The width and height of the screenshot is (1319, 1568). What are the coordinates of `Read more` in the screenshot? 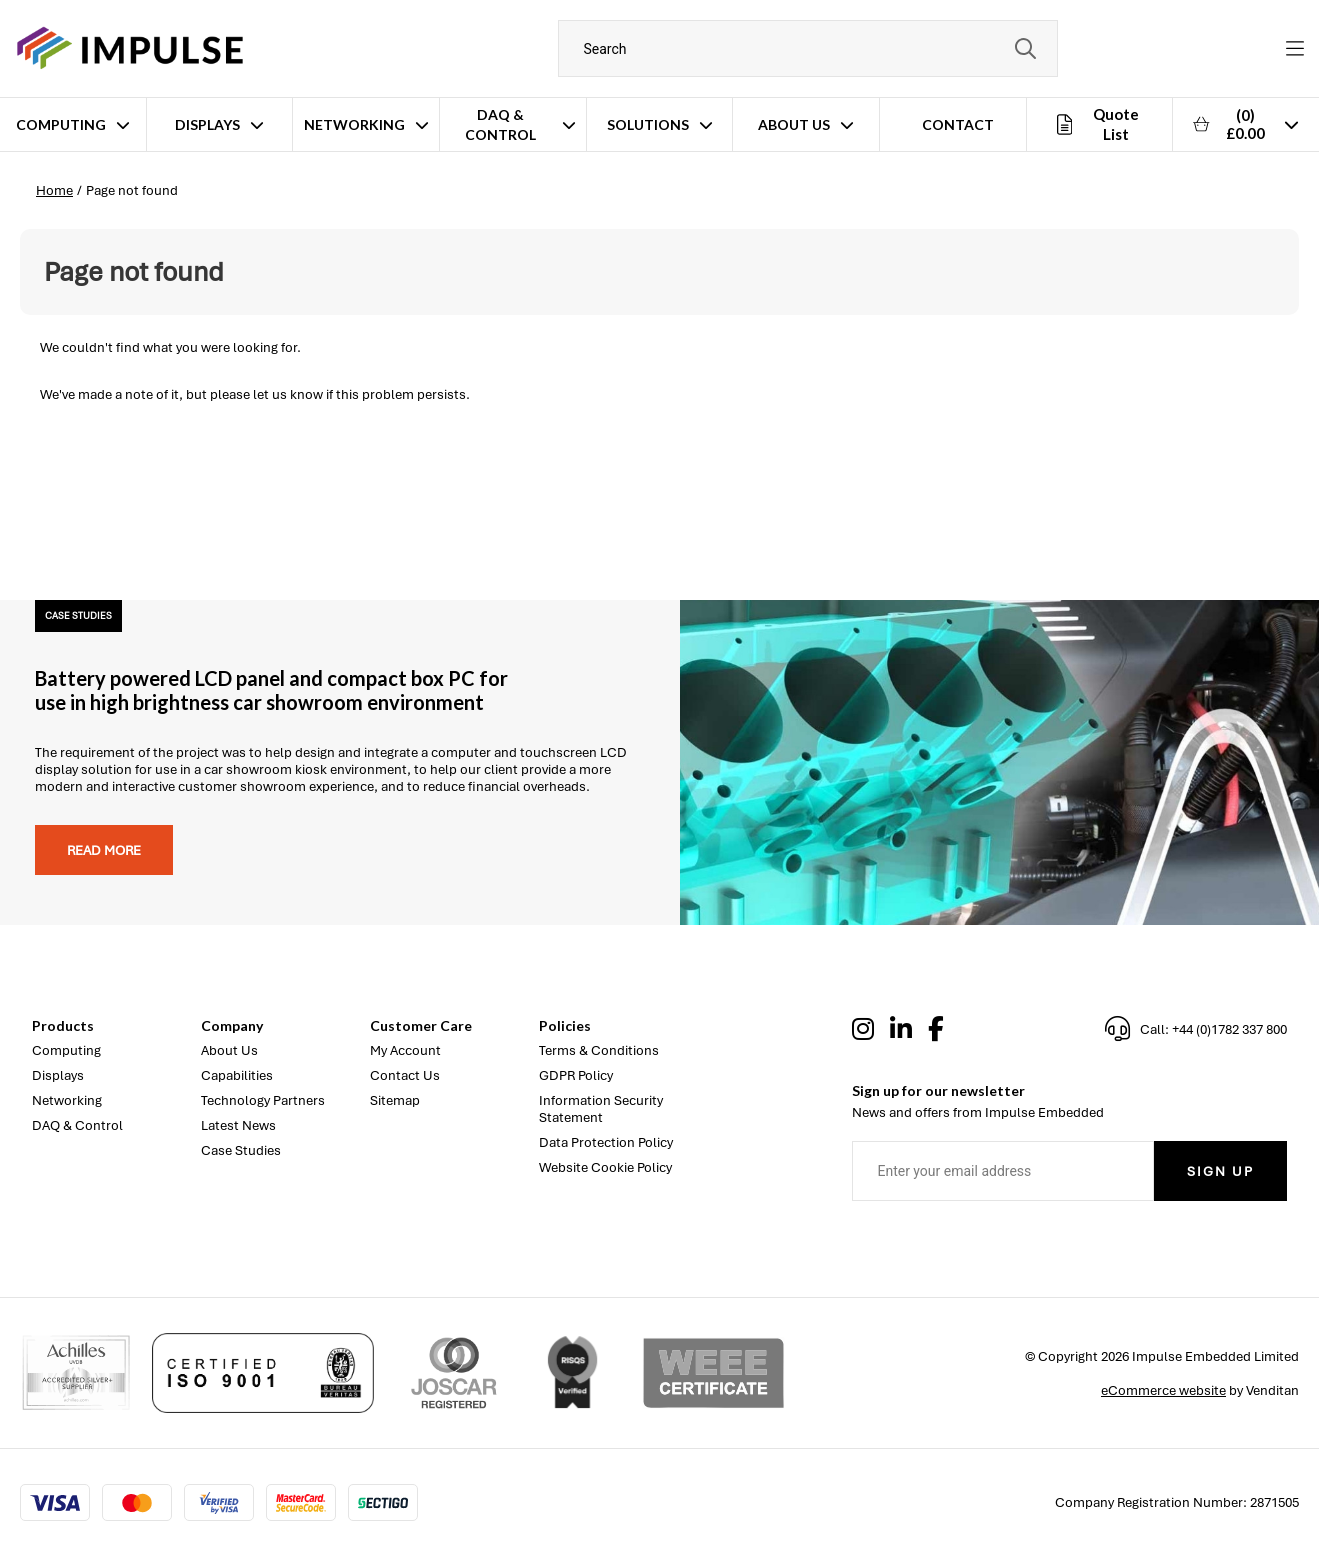 It's located at (104, 850).